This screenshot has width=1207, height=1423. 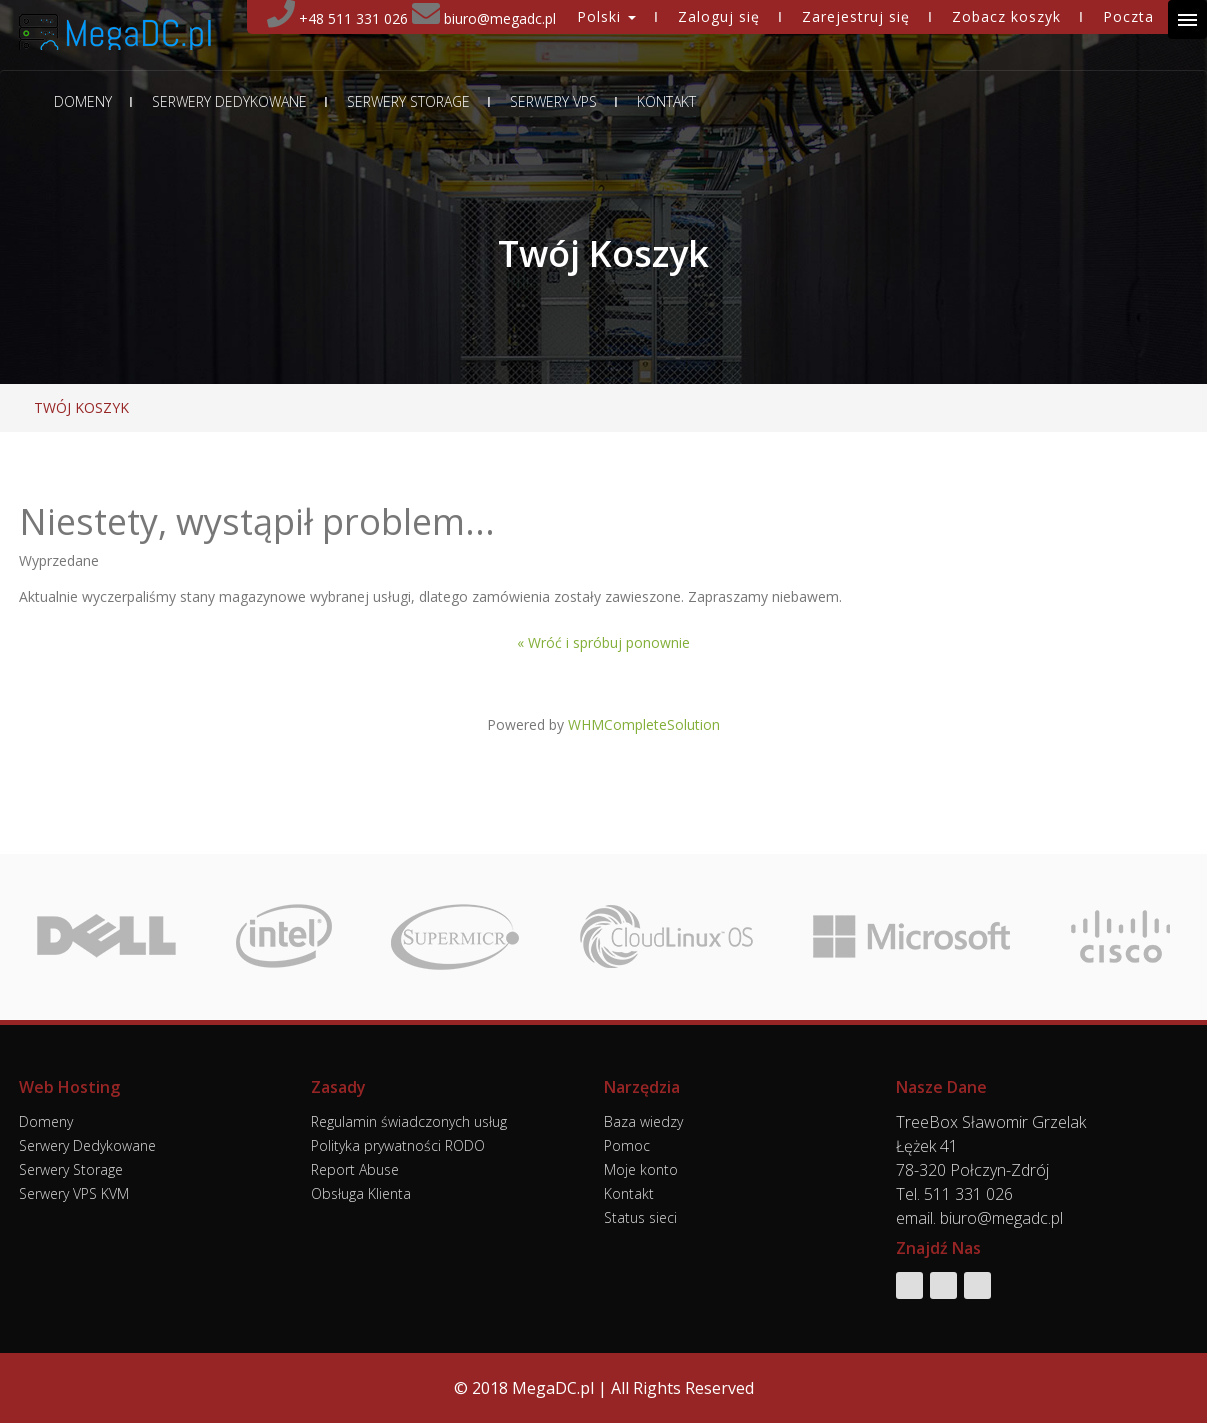 What do you see at coordinates (361, 1193) in the screenshot?
I see `Obsługa Klienta` at bounding box center [361, 1193].